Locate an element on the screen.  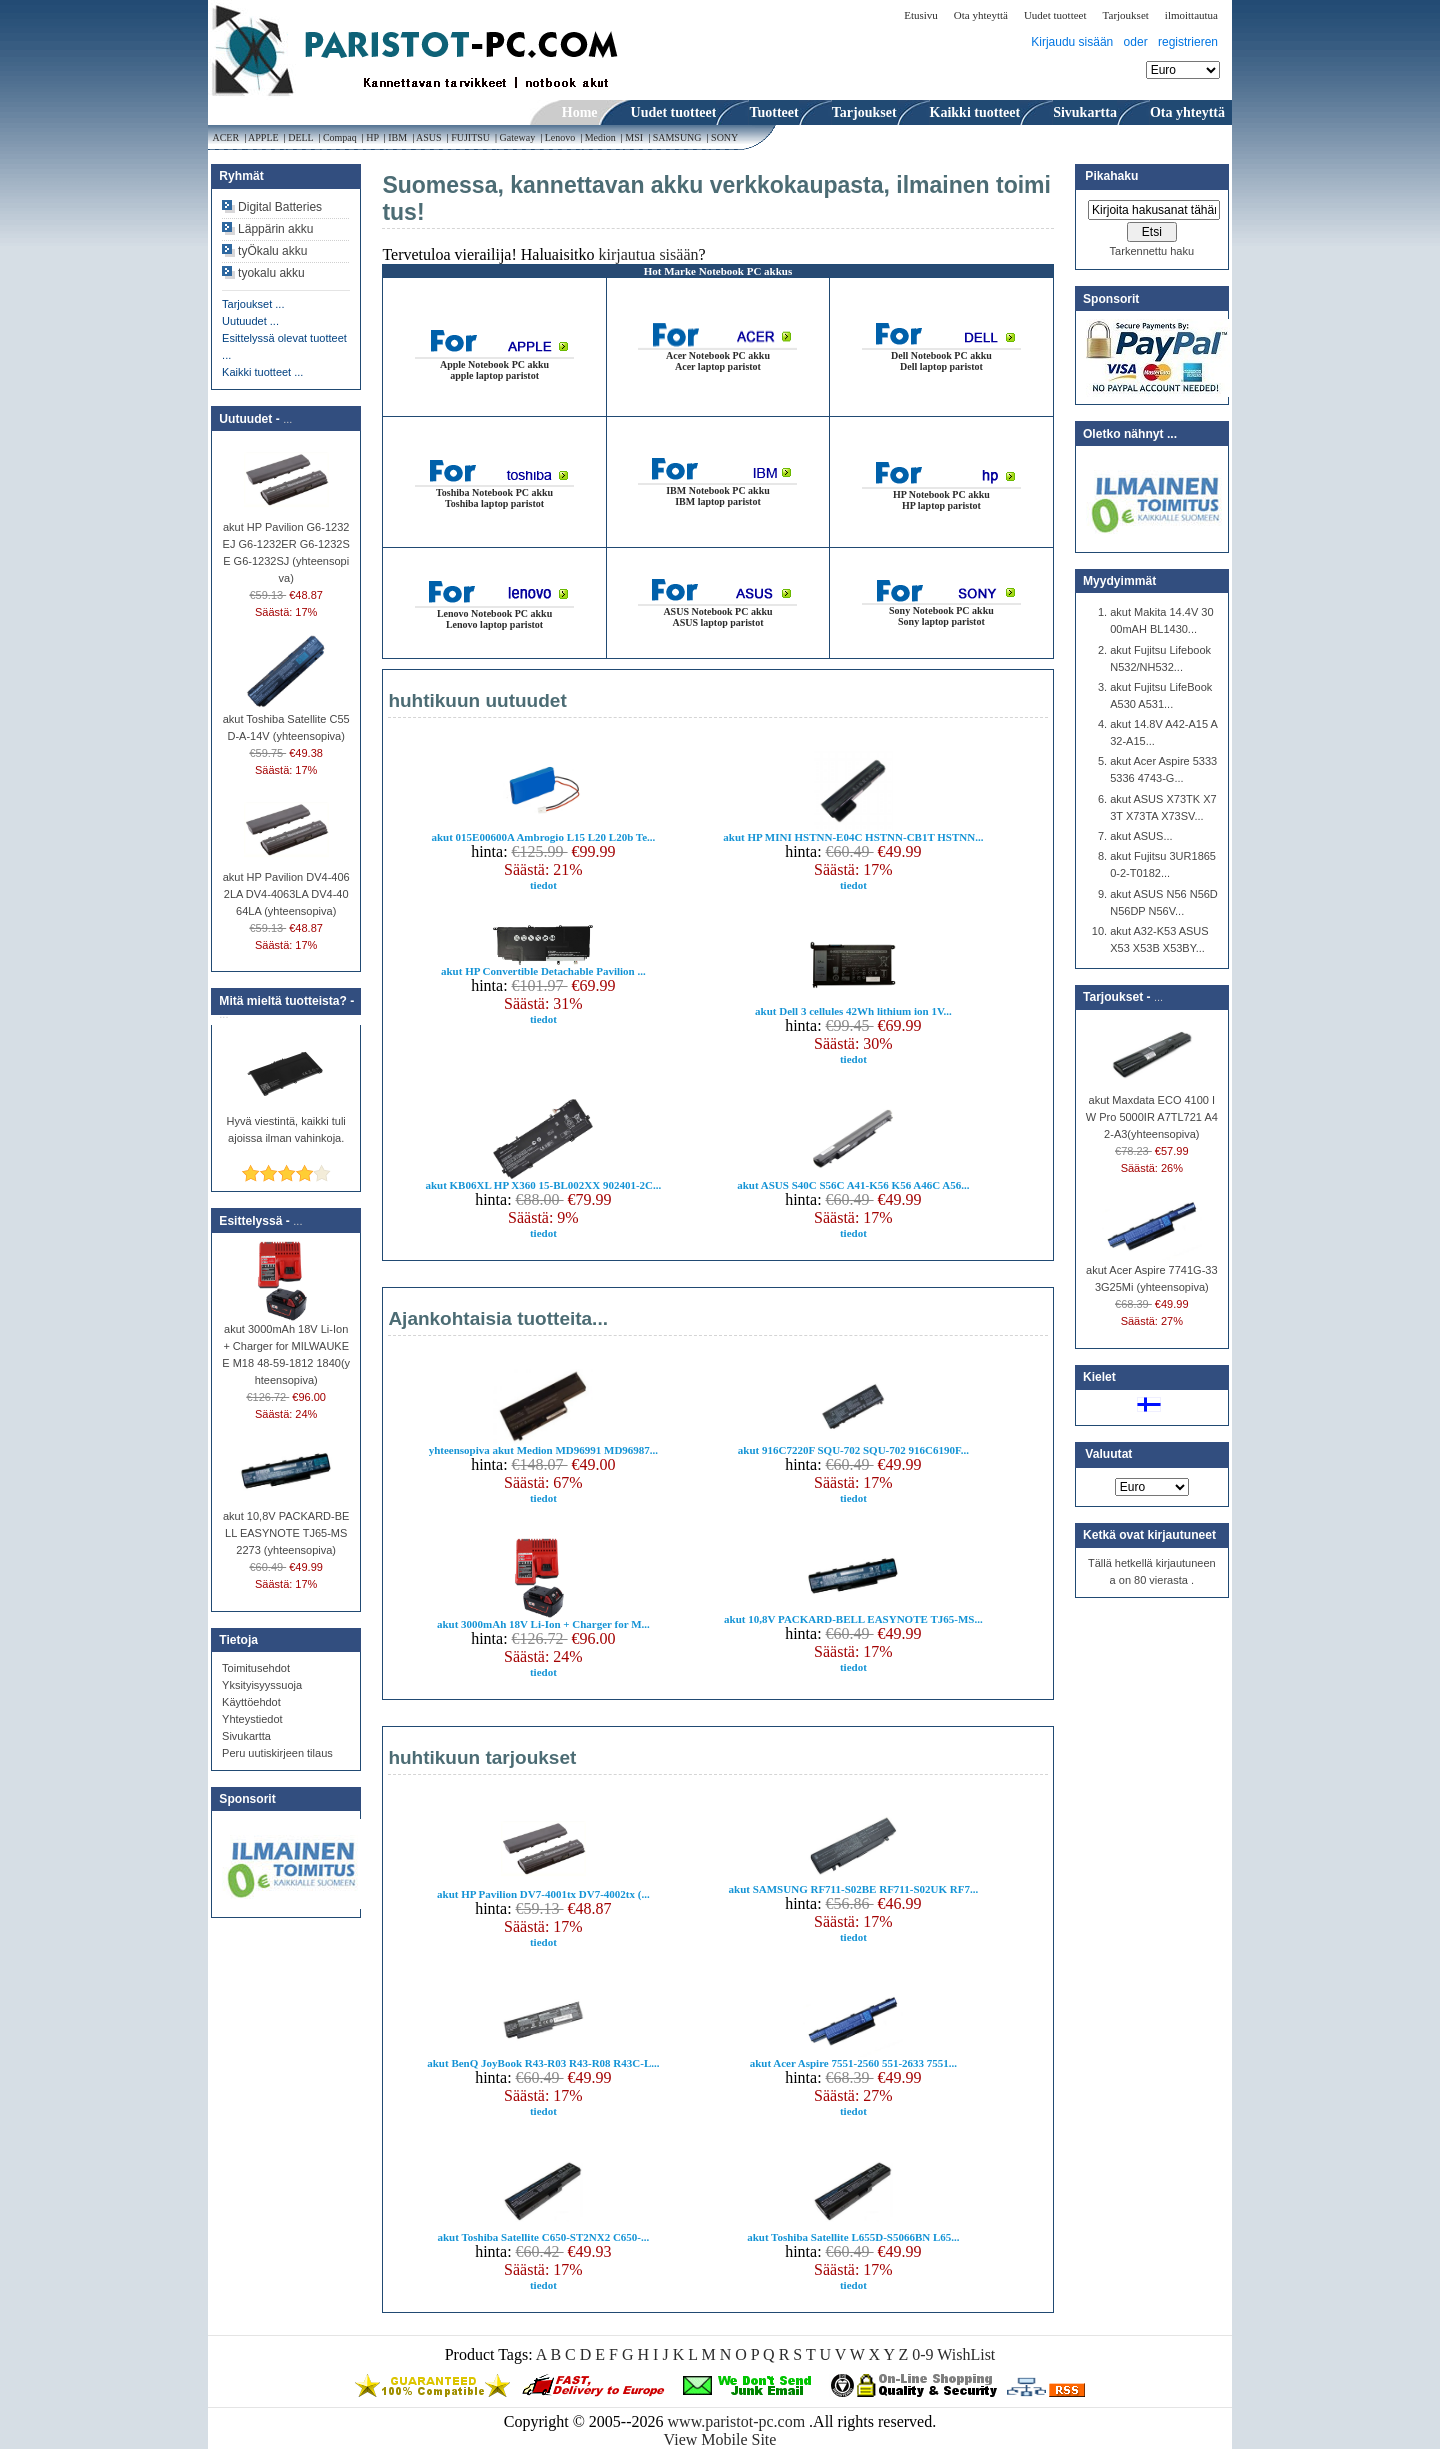
akut 10,8V PACKARD-BELL EASYNOTE TJ65-MS... is located at coordinates (853, 1619).